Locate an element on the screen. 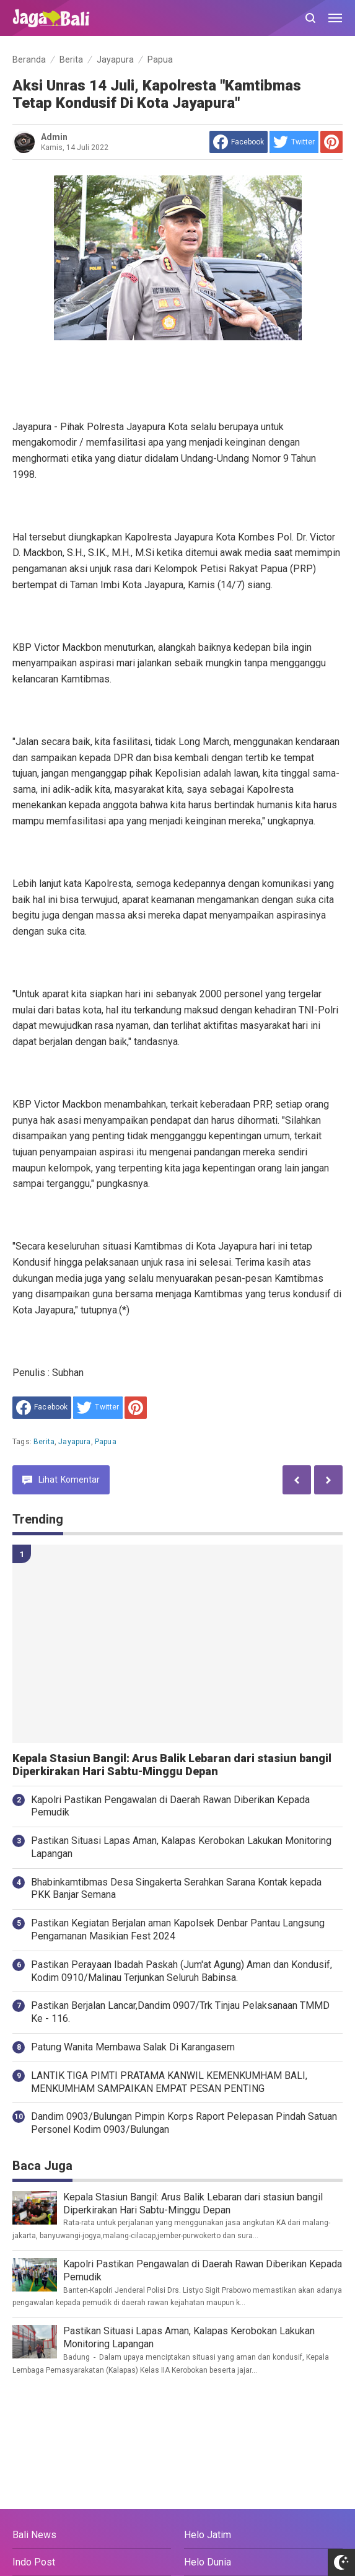 The height and width of the screenshot is (2576, 355). Pastikan Kegiatan Berjalan aman Kapolsek Denbar Pantau Langsung Pengamanan Masikian Fest 2024 is located at coordinates (178, 1929).